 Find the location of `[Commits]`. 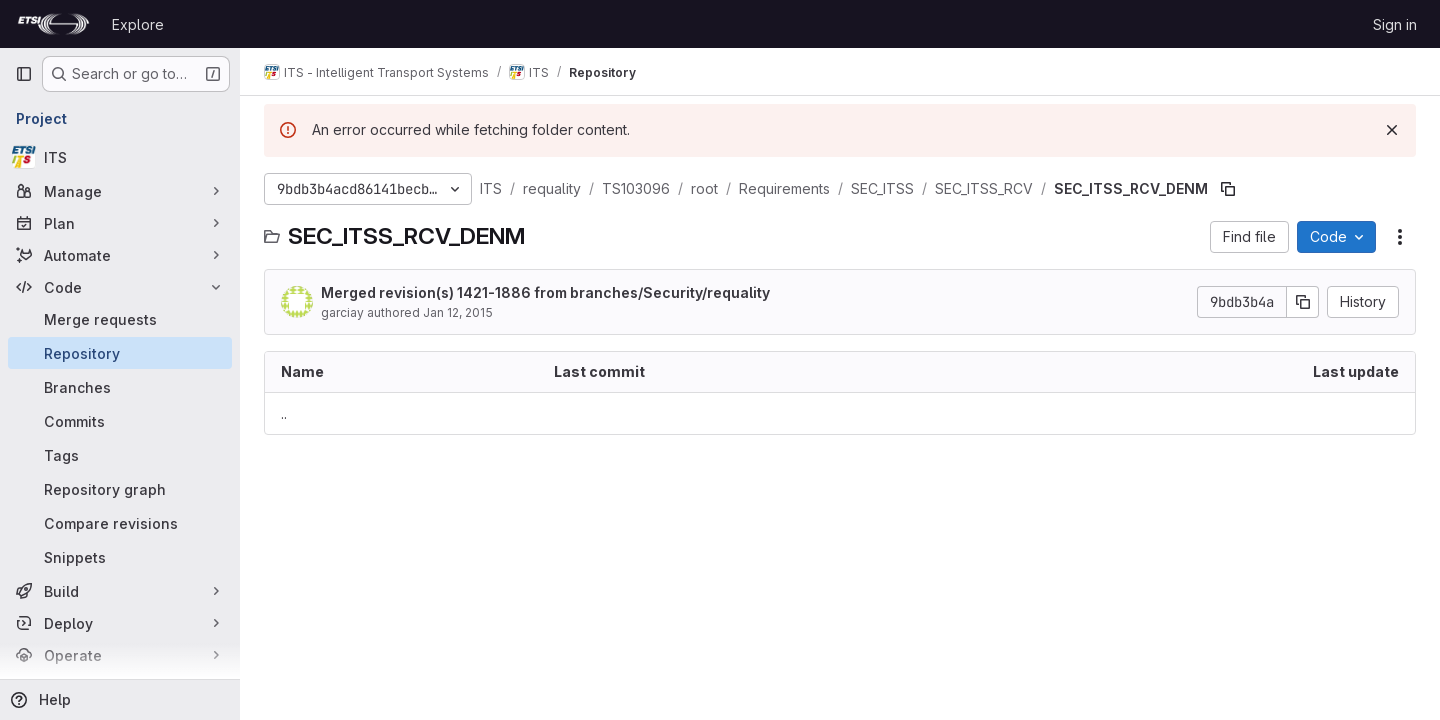

[Commits] is located at coordinates (120, 421).